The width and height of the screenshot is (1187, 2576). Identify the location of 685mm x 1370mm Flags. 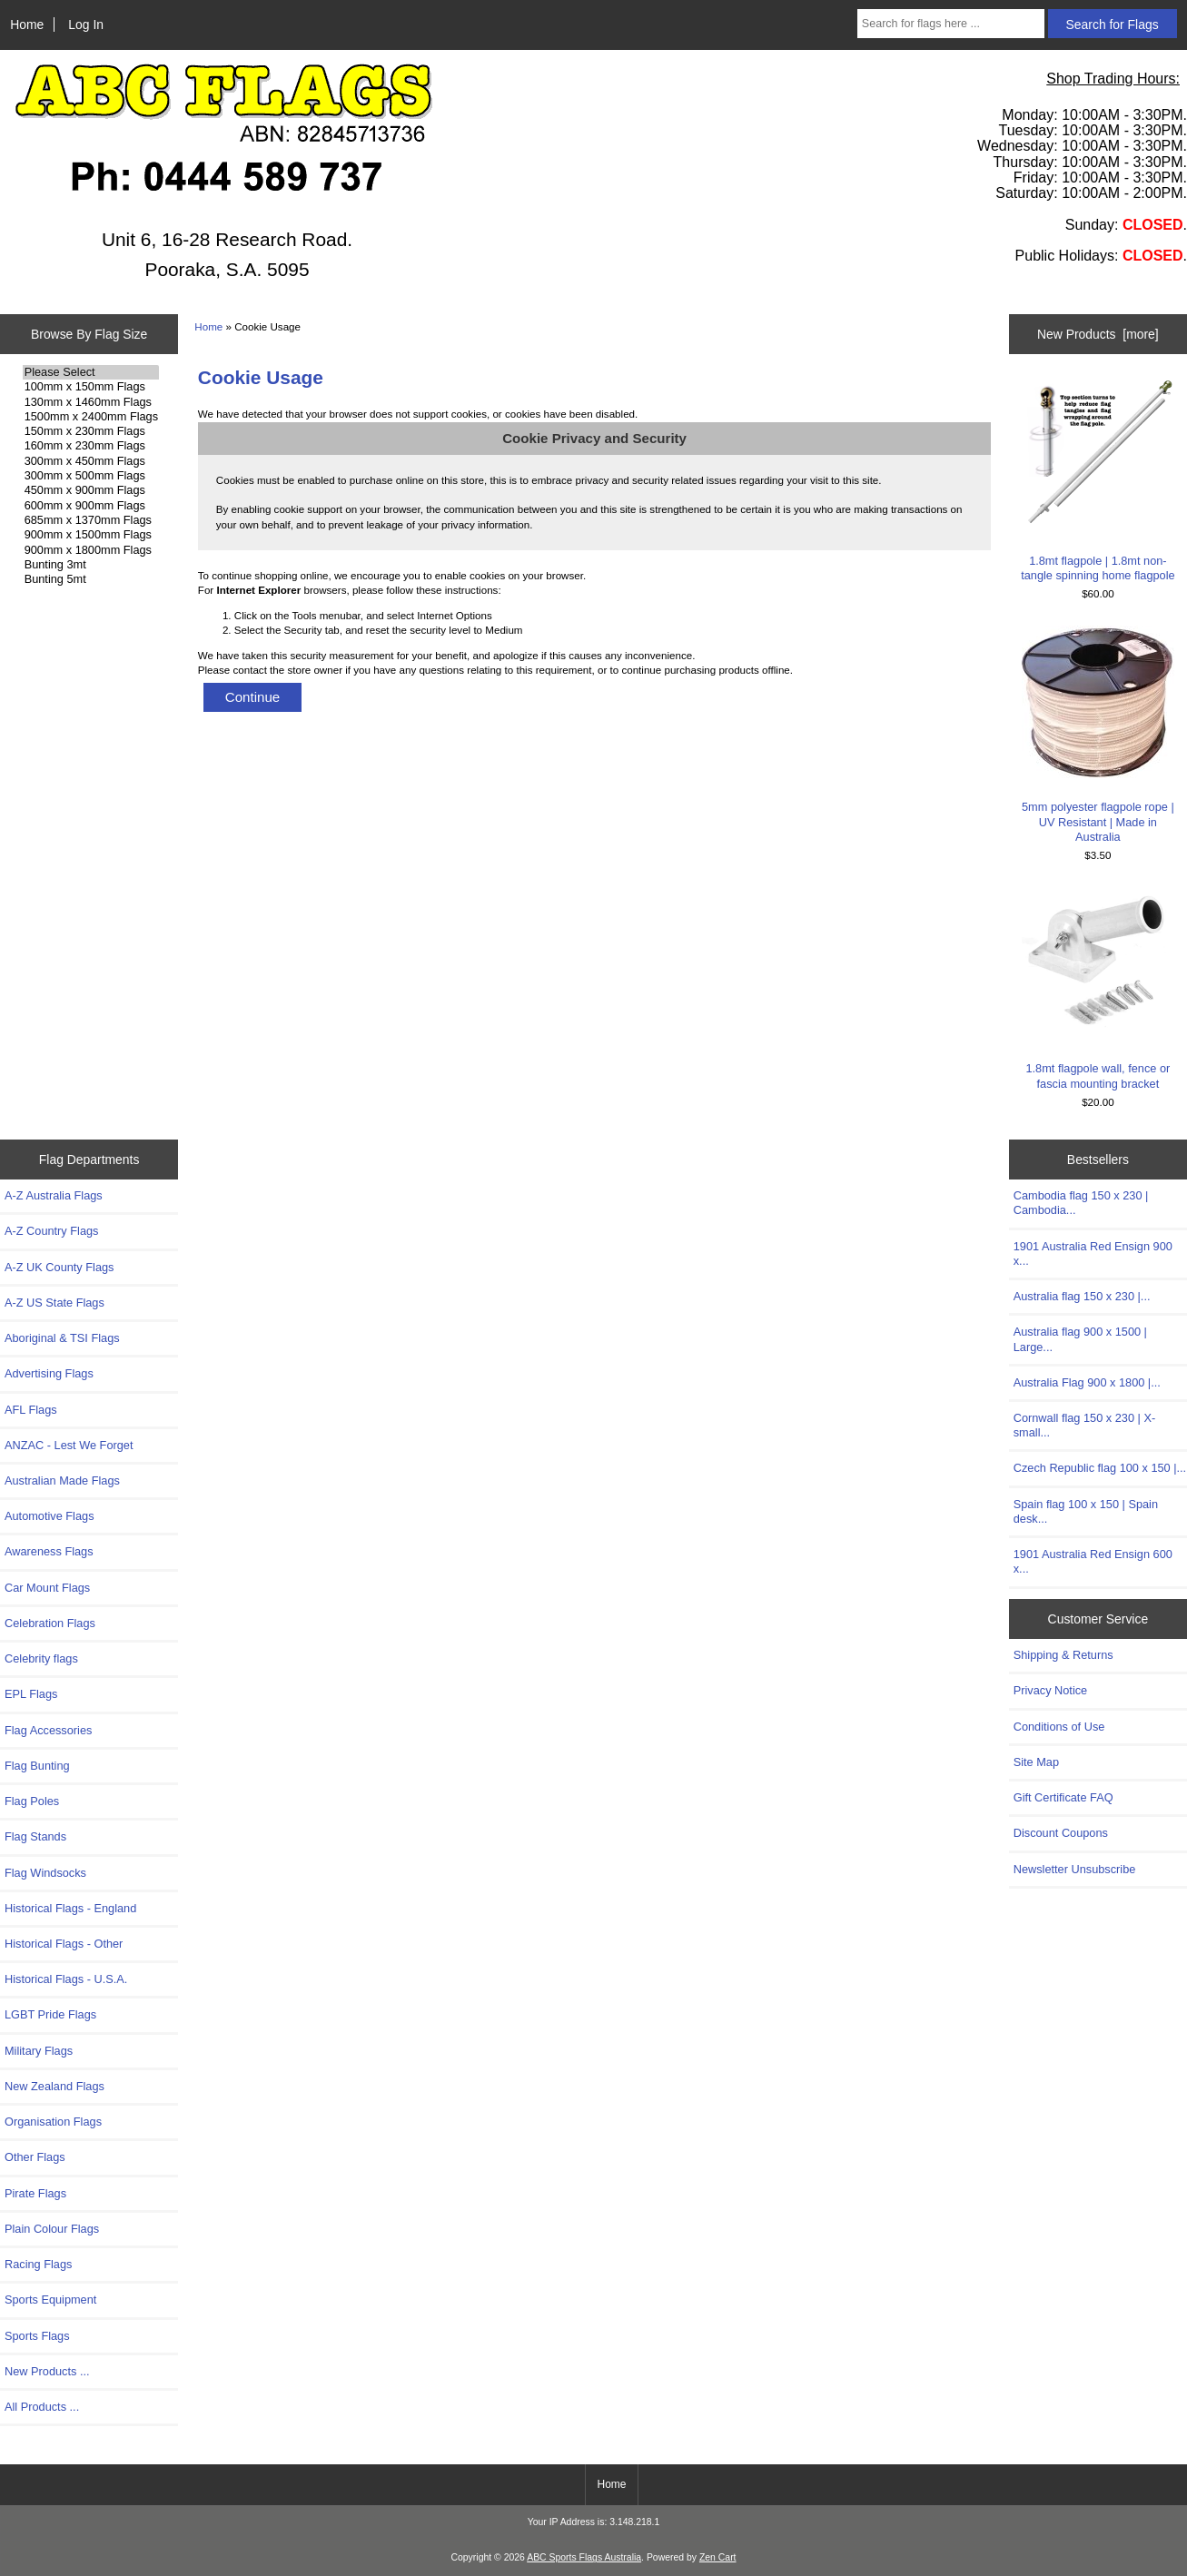
(91, 520).